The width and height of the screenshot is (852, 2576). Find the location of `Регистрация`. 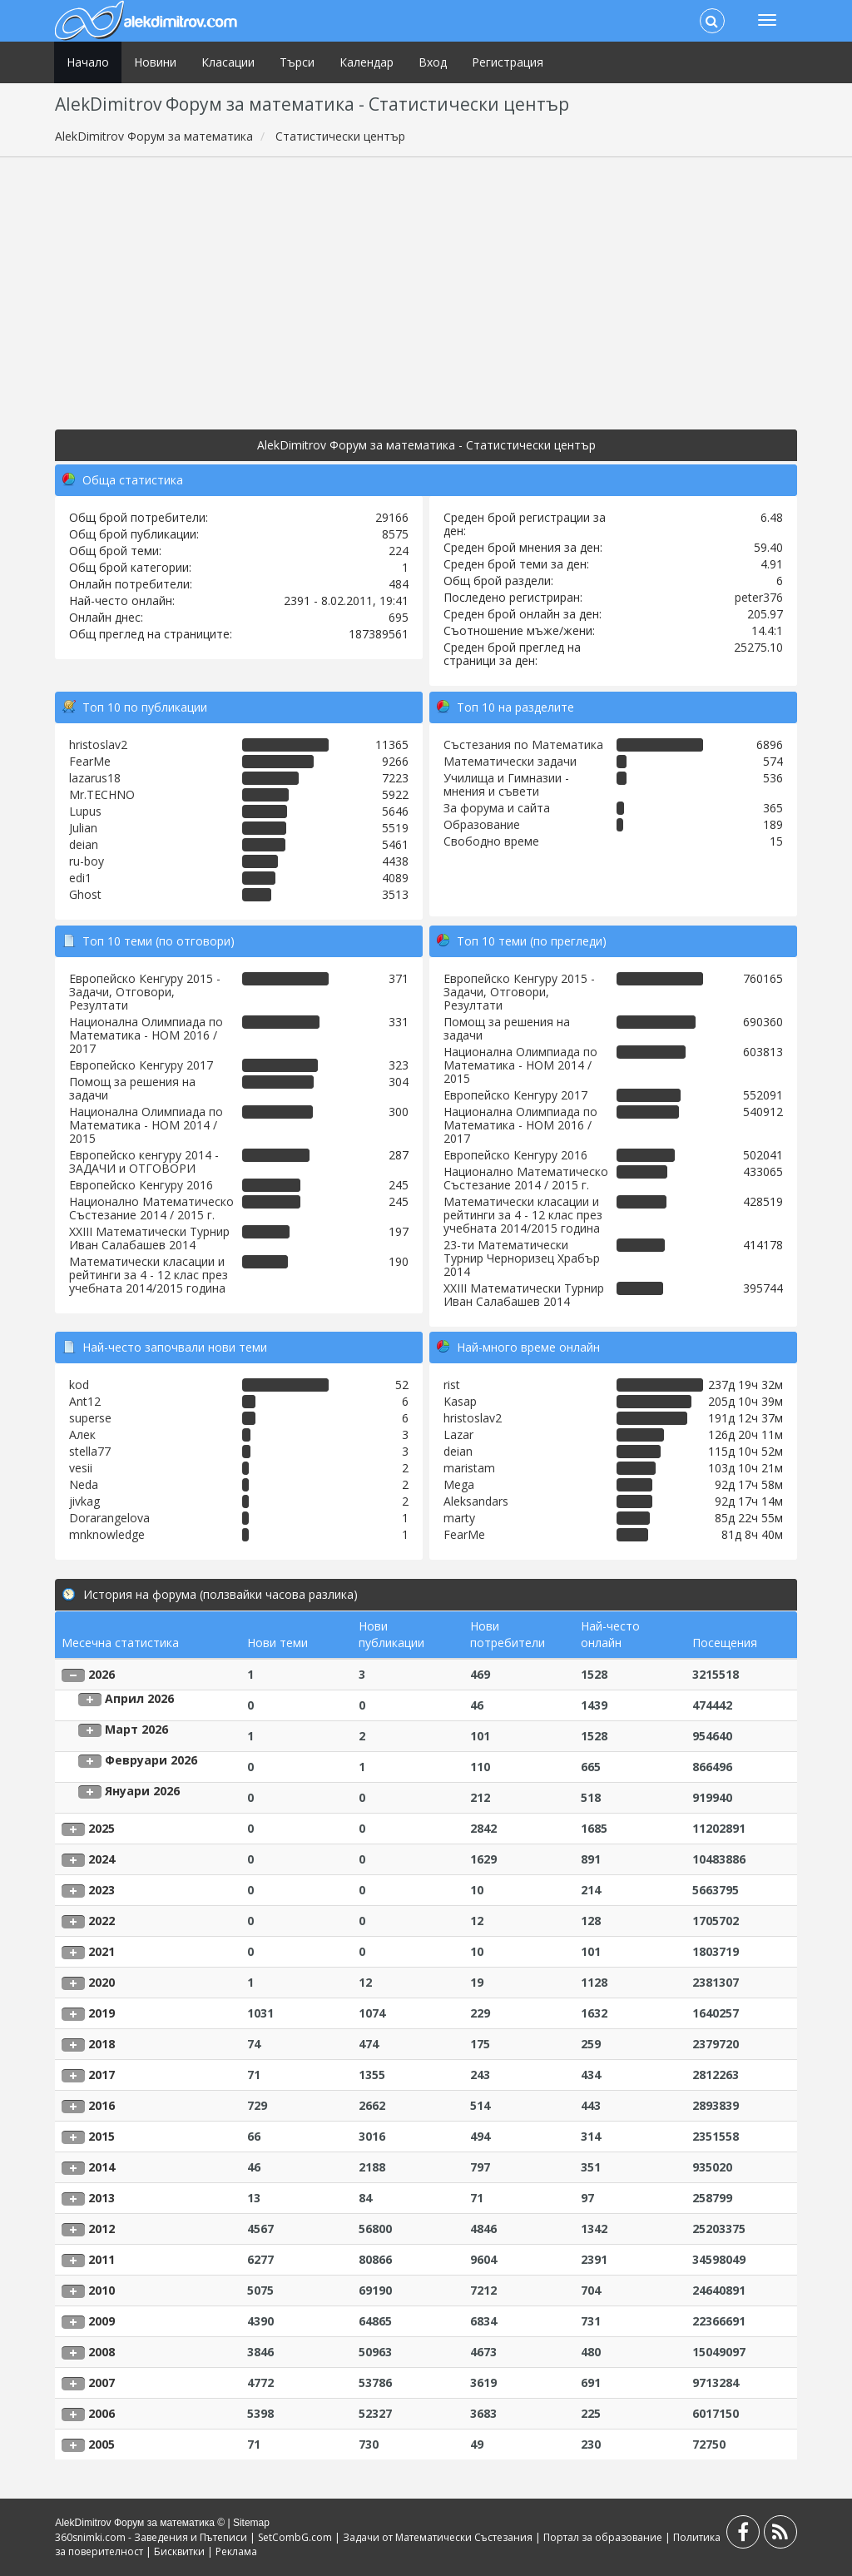

Регистрация is located at coordinates (507, 62).